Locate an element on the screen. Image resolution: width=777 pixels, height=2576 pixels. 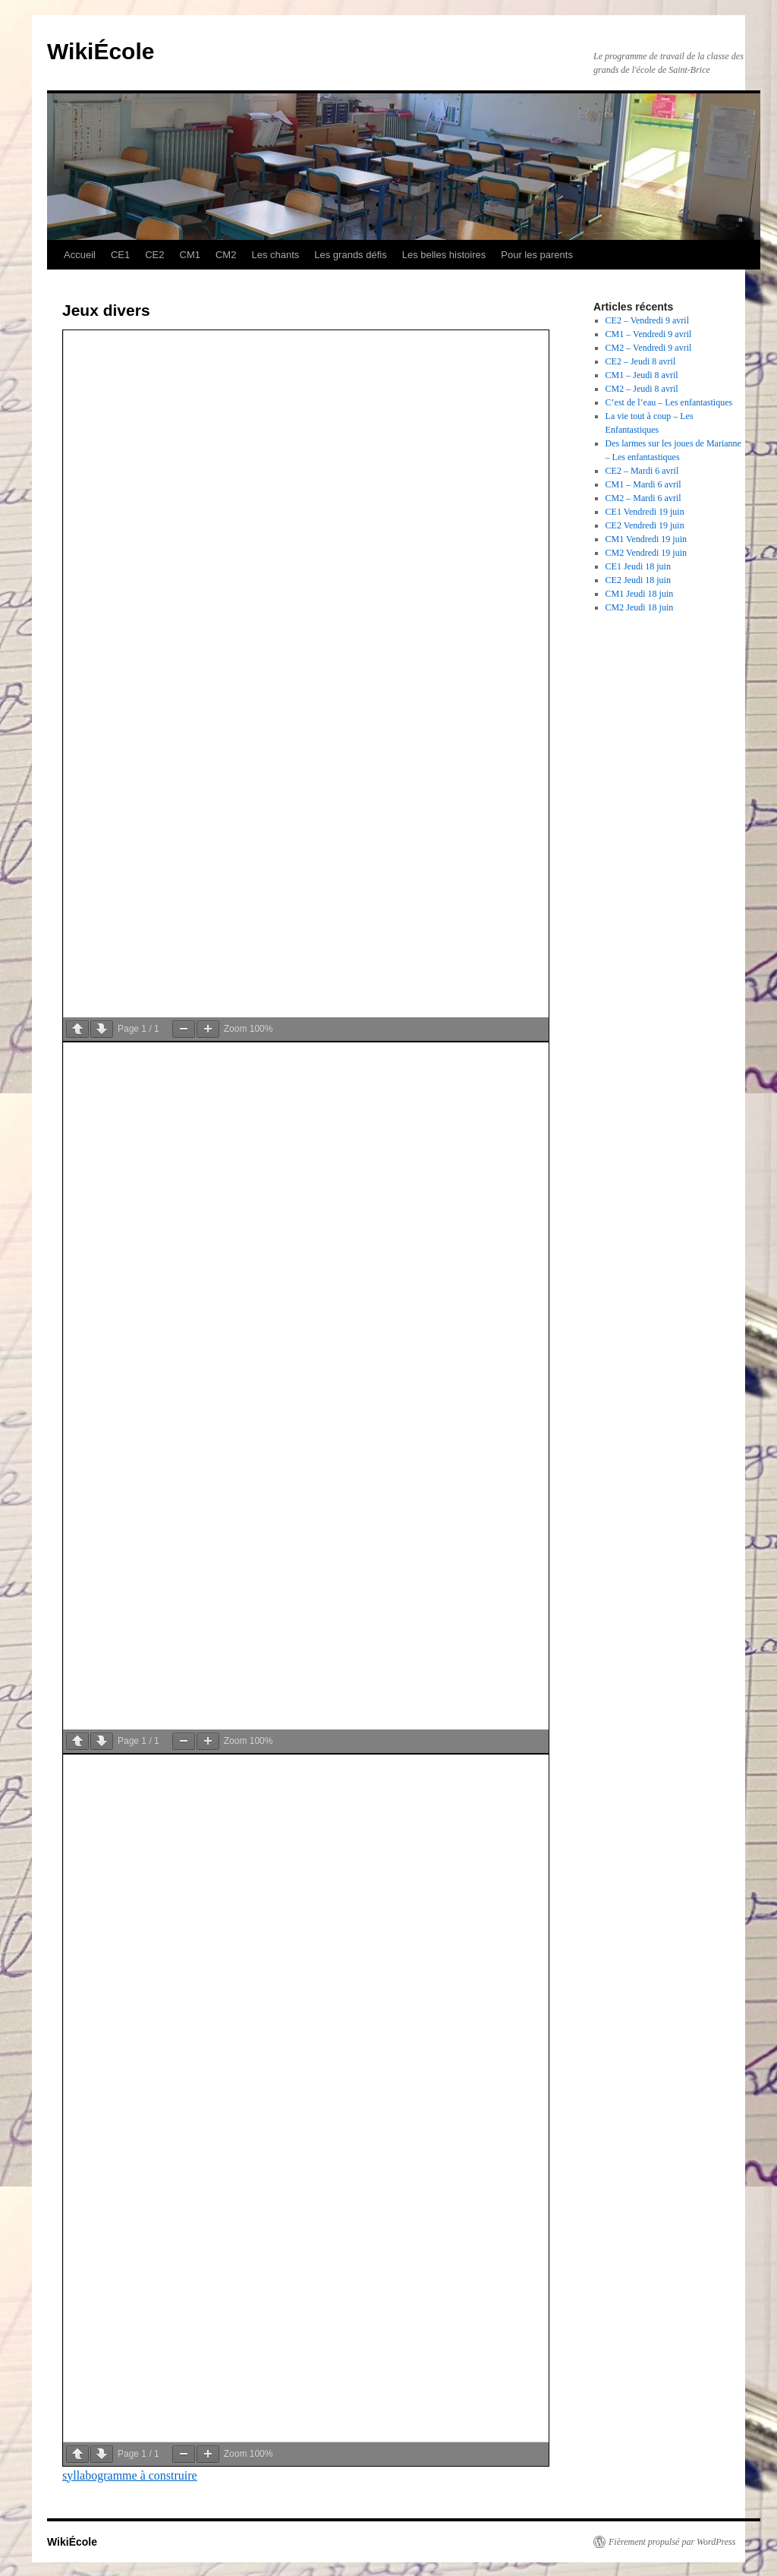
CM1 – Vendredi 9 avril is located at coordinates (649, 334).